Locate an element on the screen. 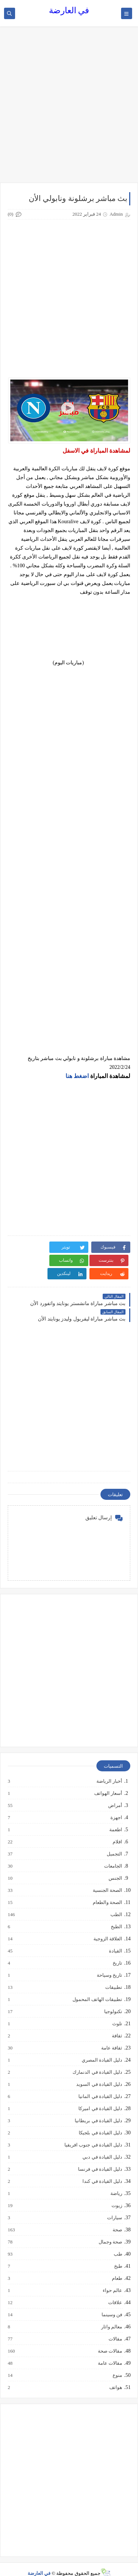 The image size is (138, 2576). دليل القيادة في المانيا is located at coordinates (100, 2083).